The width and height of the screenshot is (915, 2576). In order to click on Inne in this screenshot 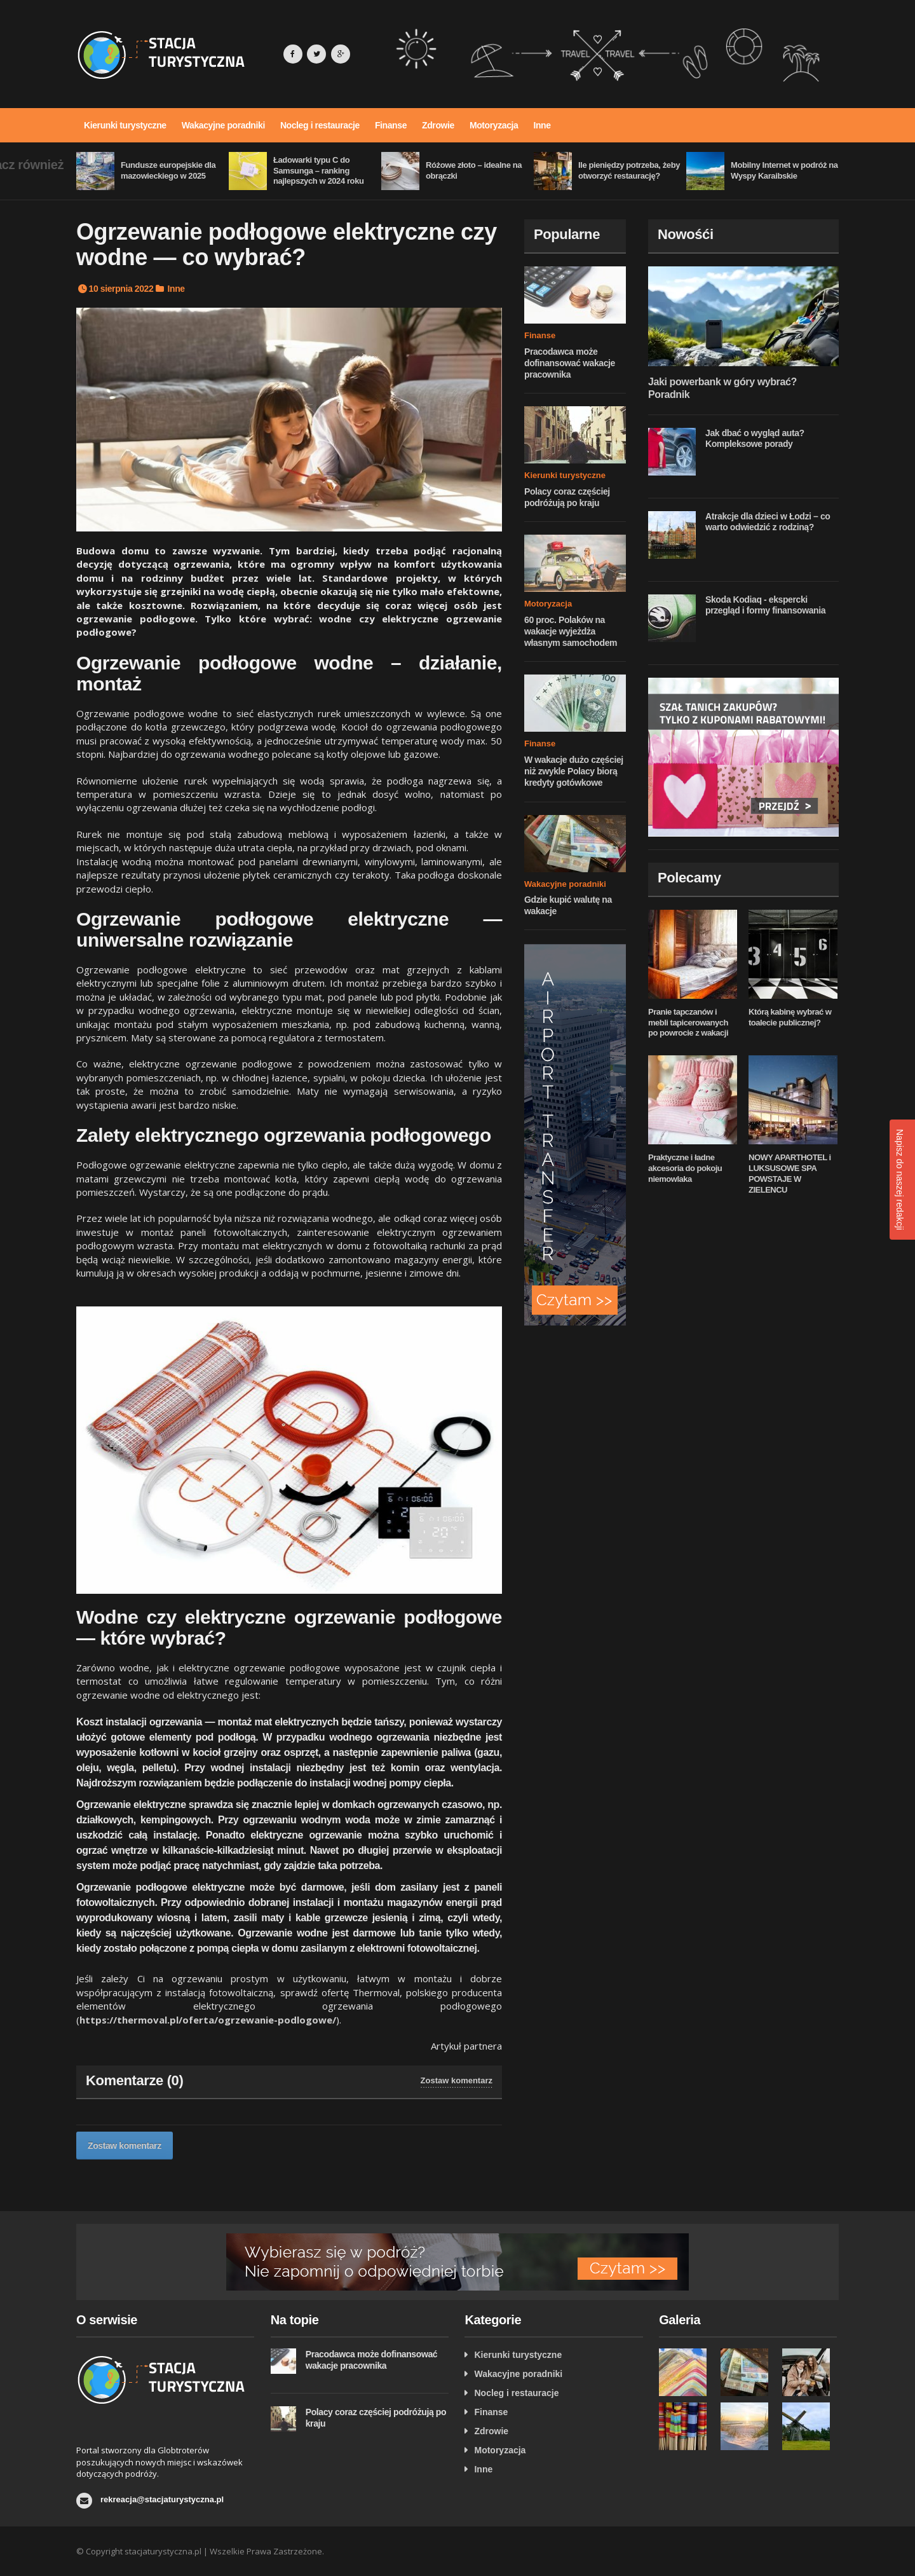, I will do `click(541, 125)`.